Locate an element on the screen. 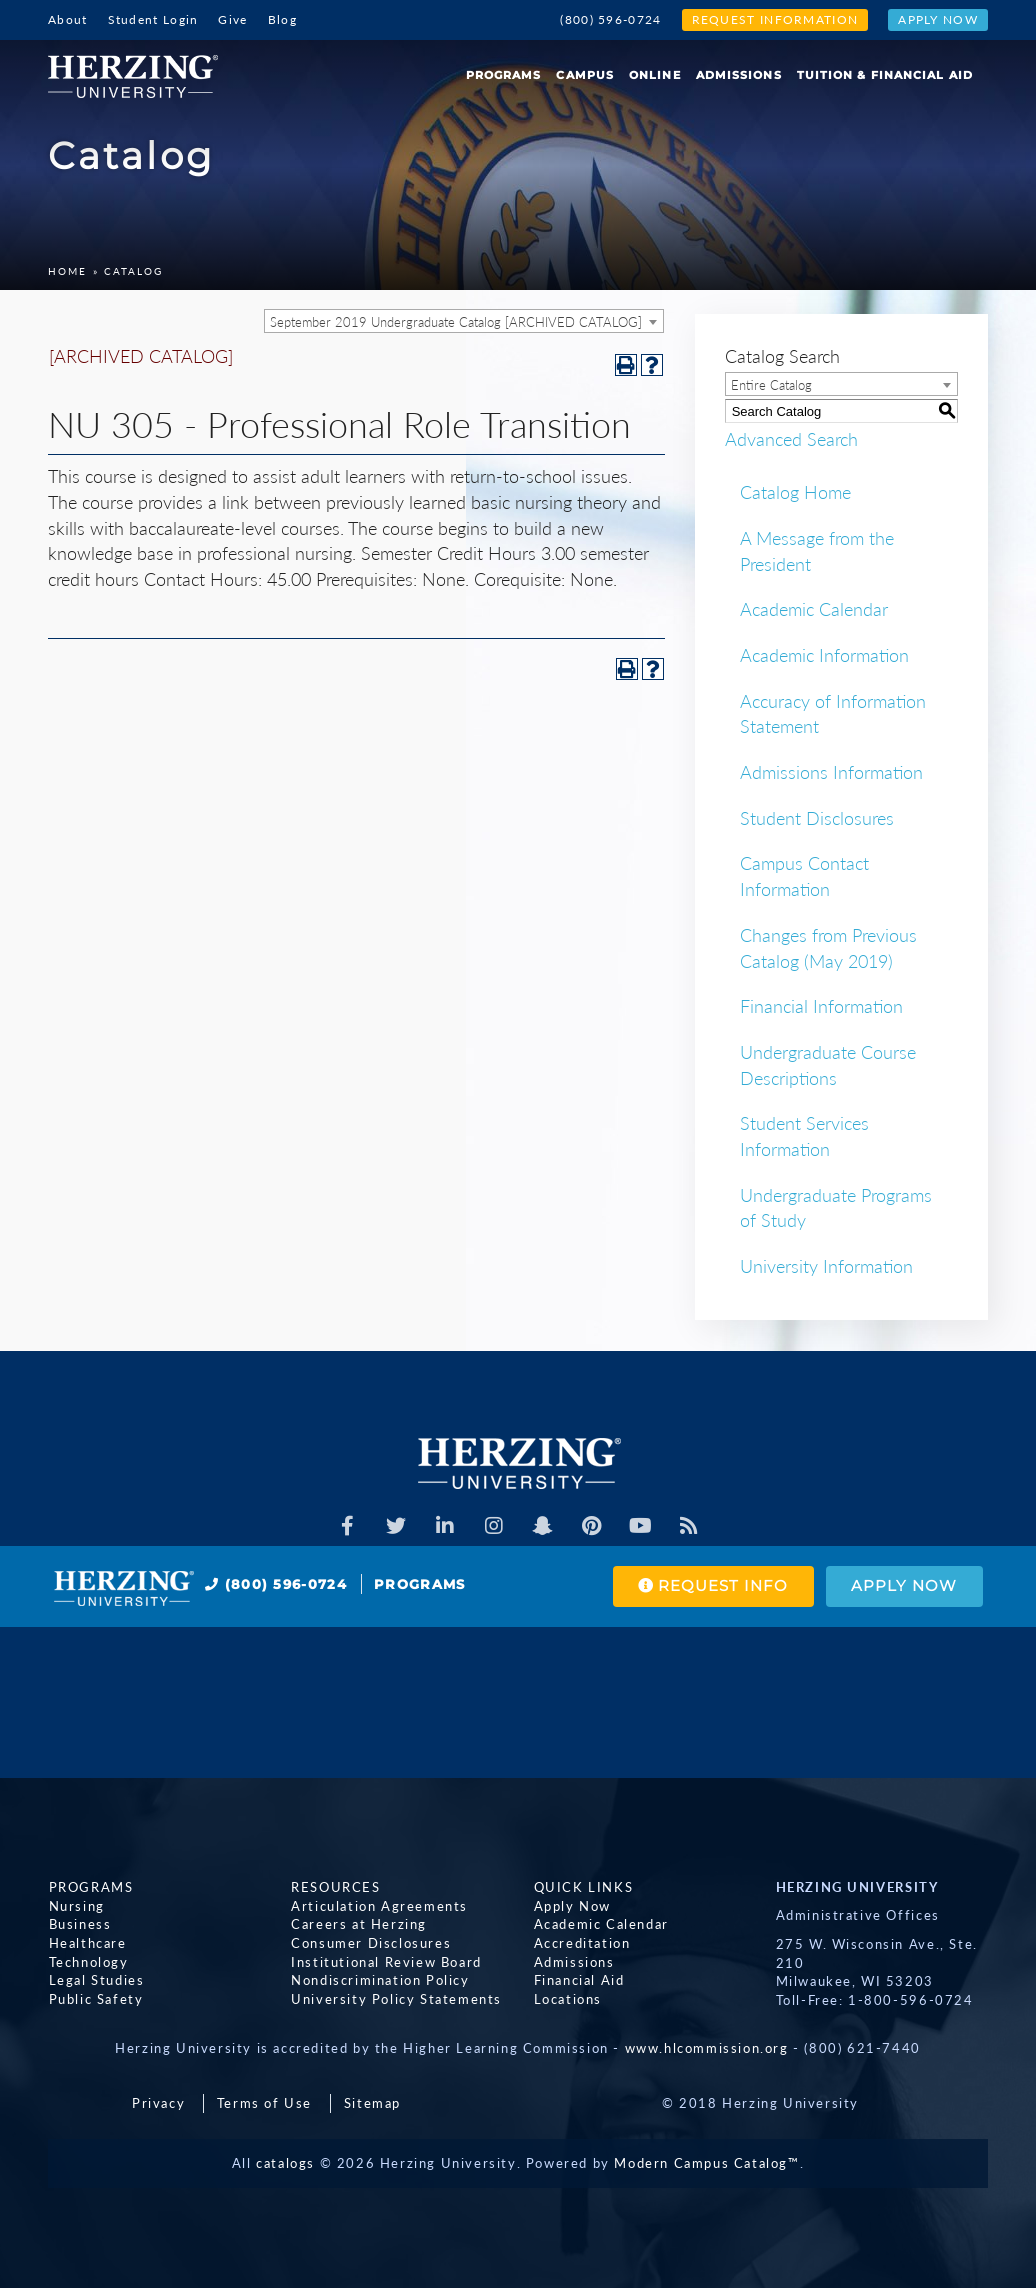  Programs is located at coordinates (504, 75).